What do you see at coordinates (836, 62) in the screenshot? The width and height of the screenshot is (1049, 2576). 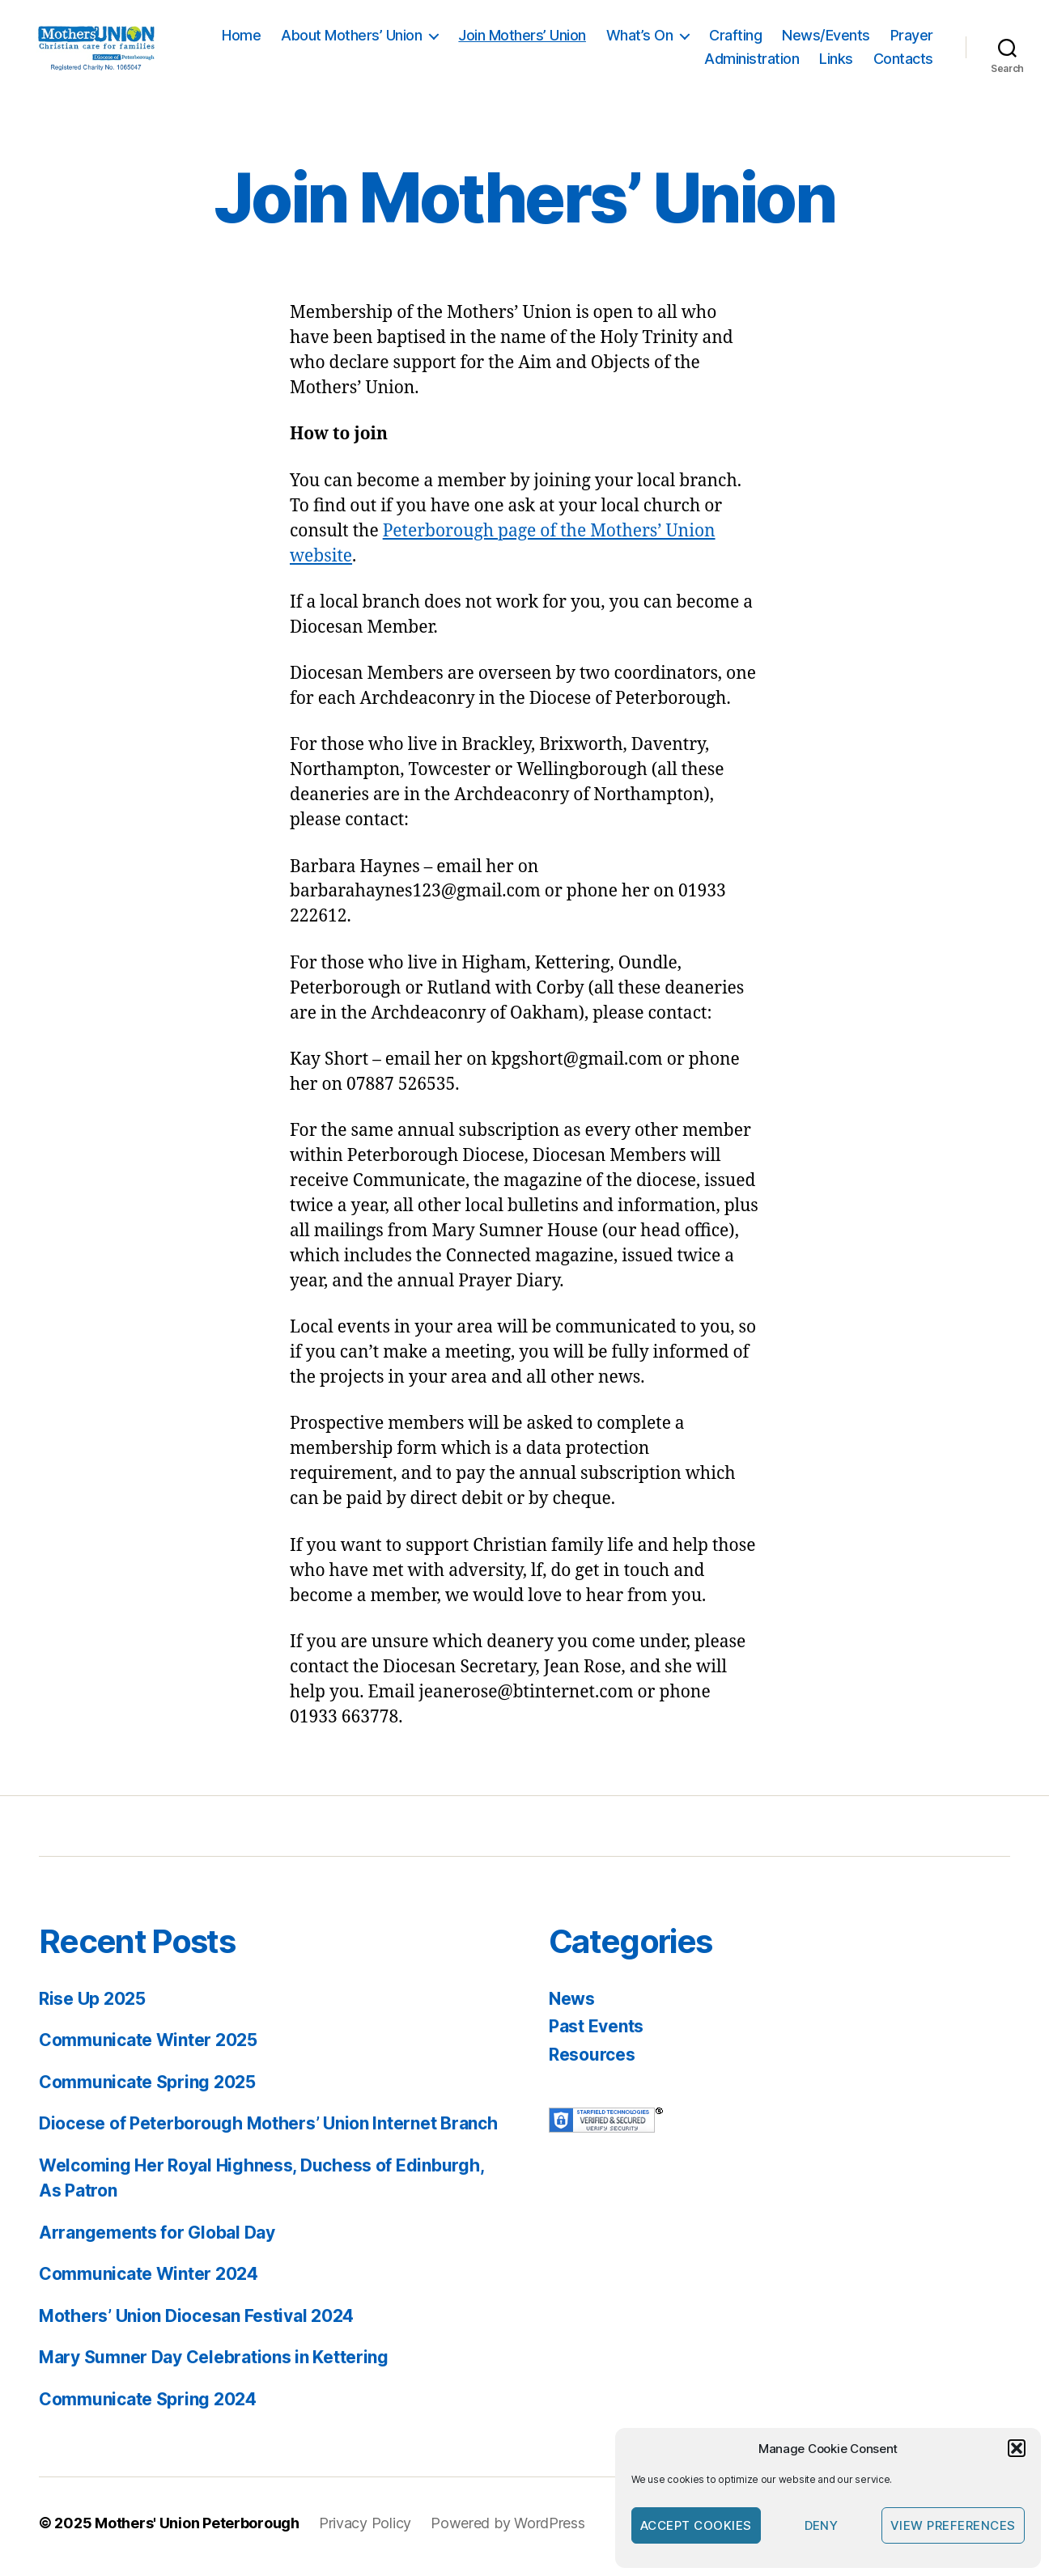 I see `Links` at bounding box center [836, 62].